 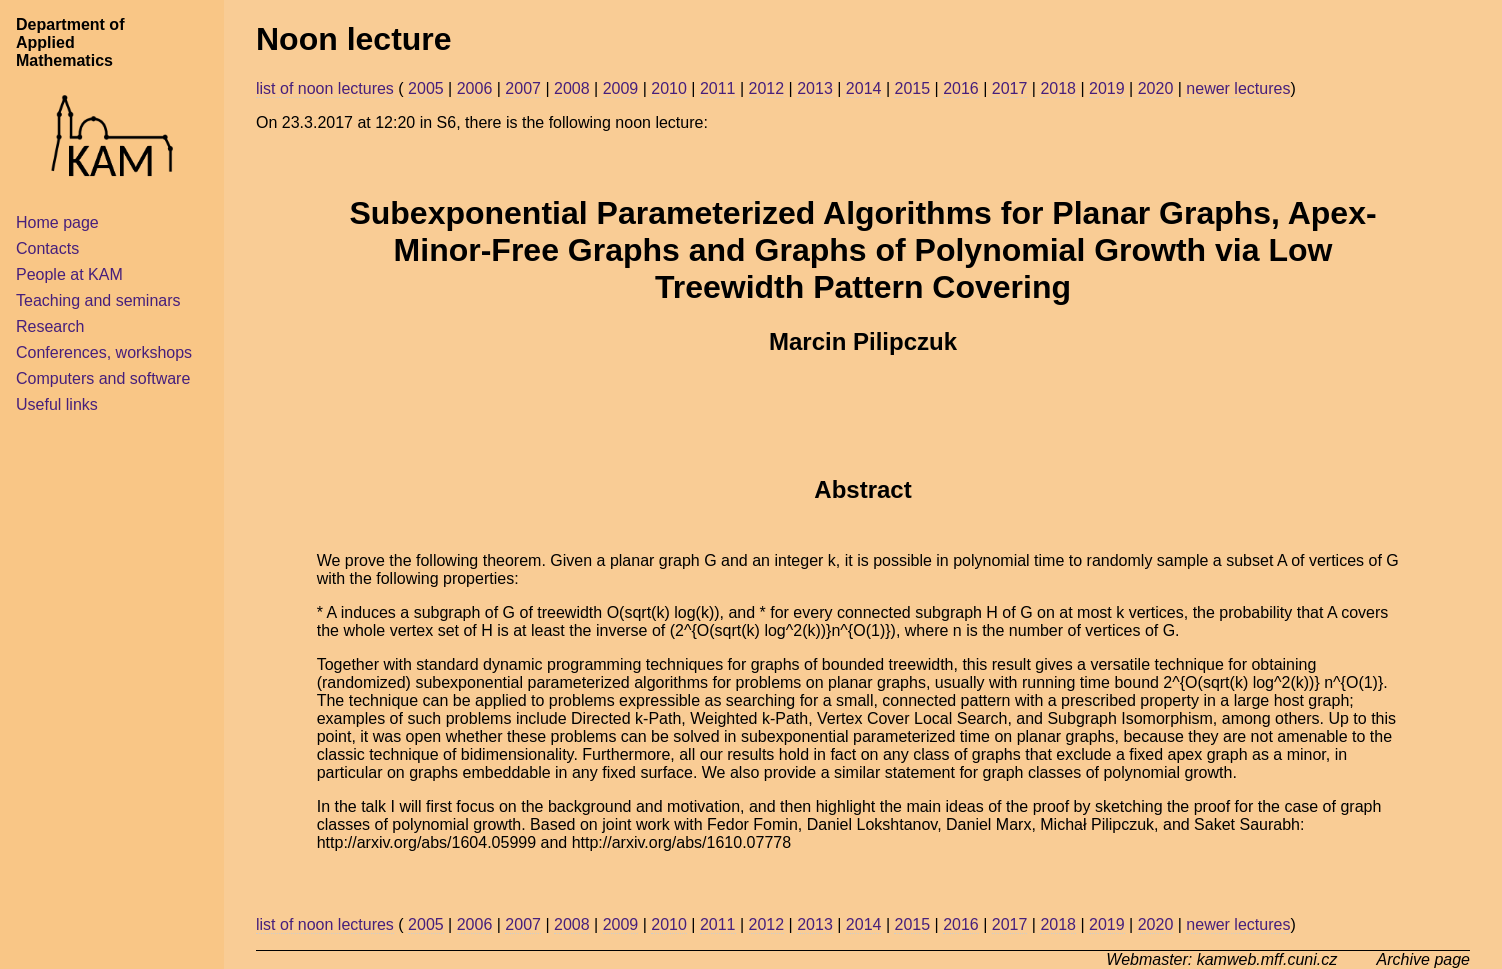 What do you see at coordinates (1107, 88) in the screenshot?
I see `2019` at bounding box center [1107, 88].